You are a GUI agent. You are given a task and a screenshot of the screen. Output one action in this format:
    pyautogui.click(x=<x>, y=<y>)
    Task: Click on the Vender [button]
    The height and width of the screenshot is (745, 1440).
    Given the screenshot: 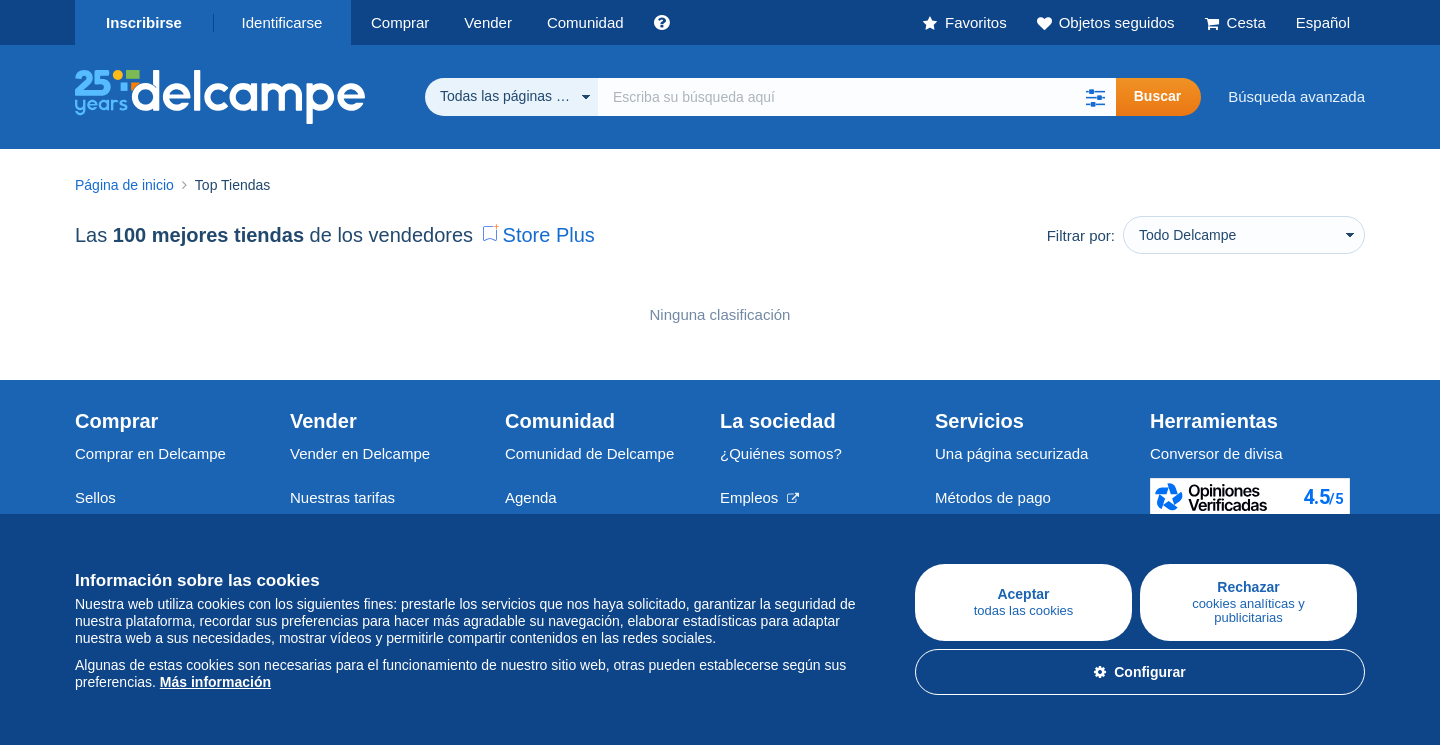 What is the action you would take?
    pyautogui.click(x=488, y=22)
    